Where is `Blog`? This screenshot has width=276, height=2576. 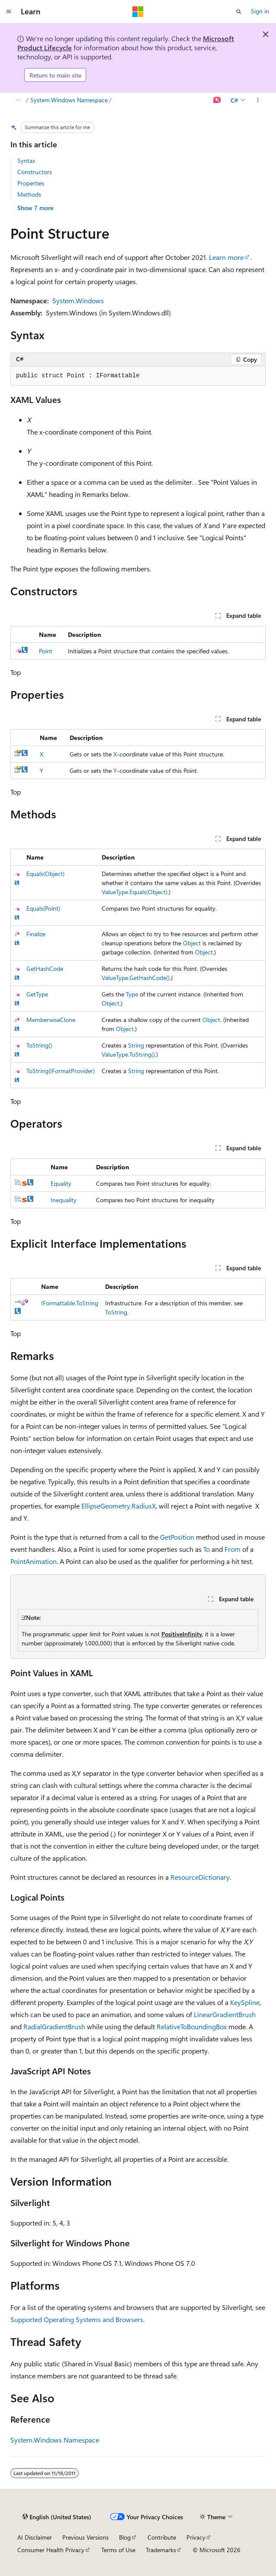
Blog is located at coordinates (125, 2537).